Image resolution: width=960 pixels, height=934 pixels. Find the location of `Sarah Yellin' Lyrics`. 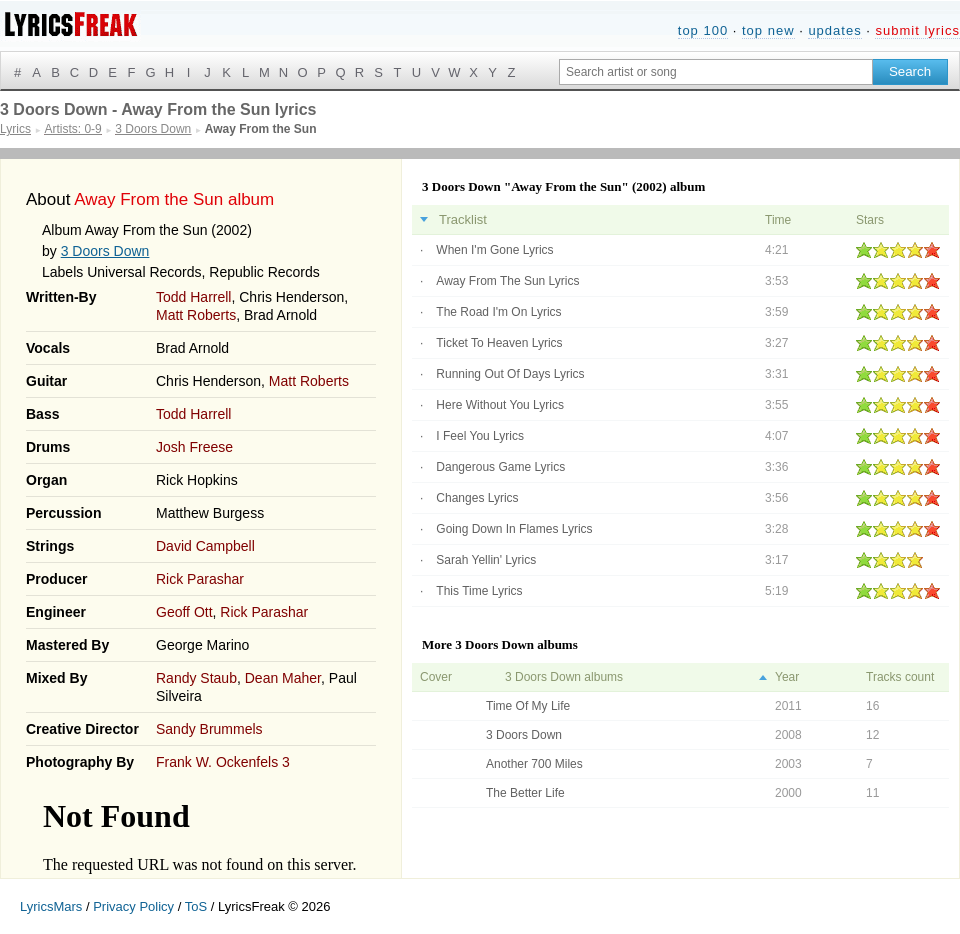

Sarah Yellin' Lyrics is located at coordinates (486, 560).